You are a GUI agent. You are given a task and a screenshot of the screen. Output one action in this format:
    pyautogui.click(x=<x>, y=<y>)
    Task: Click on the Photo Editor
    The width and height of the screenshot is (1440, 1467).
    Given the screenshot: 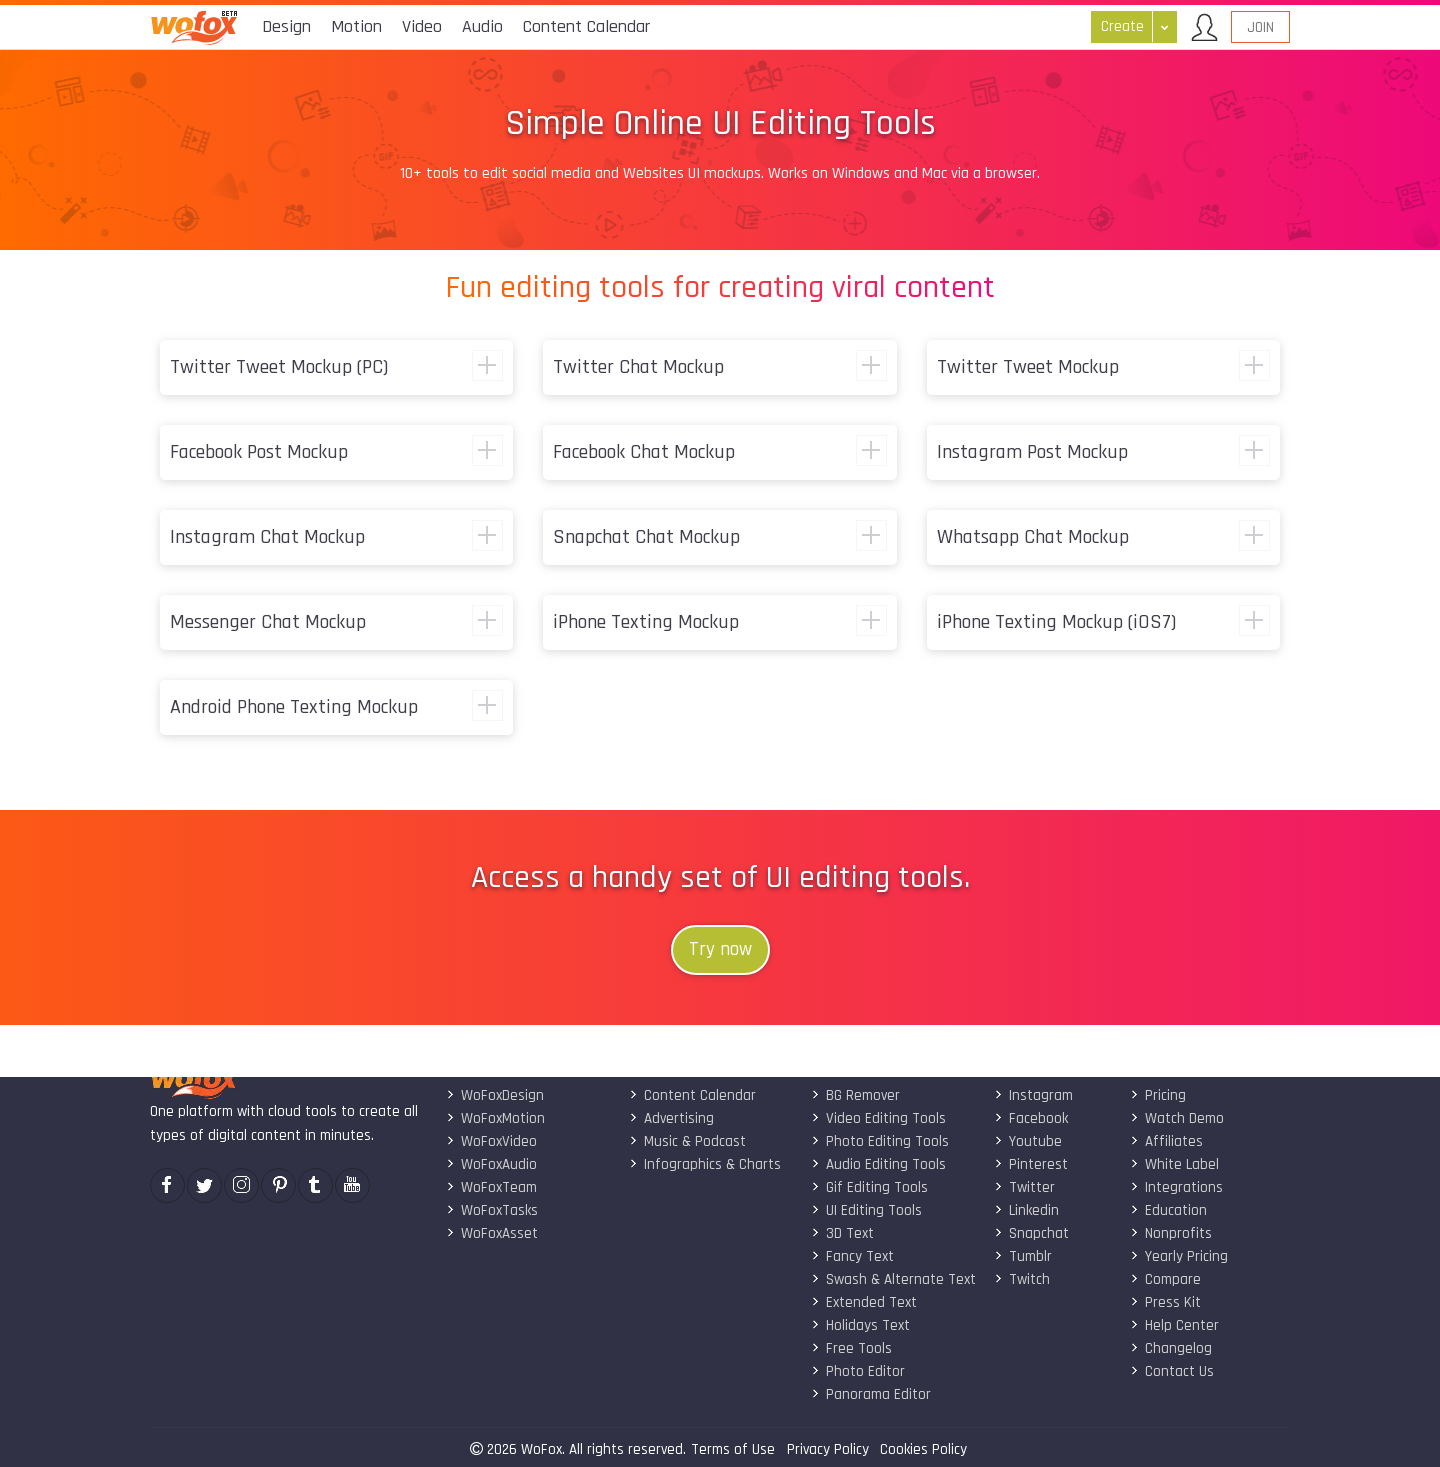 What is the action you would take?
    pyautogui.click(x=858, y=1371)
    